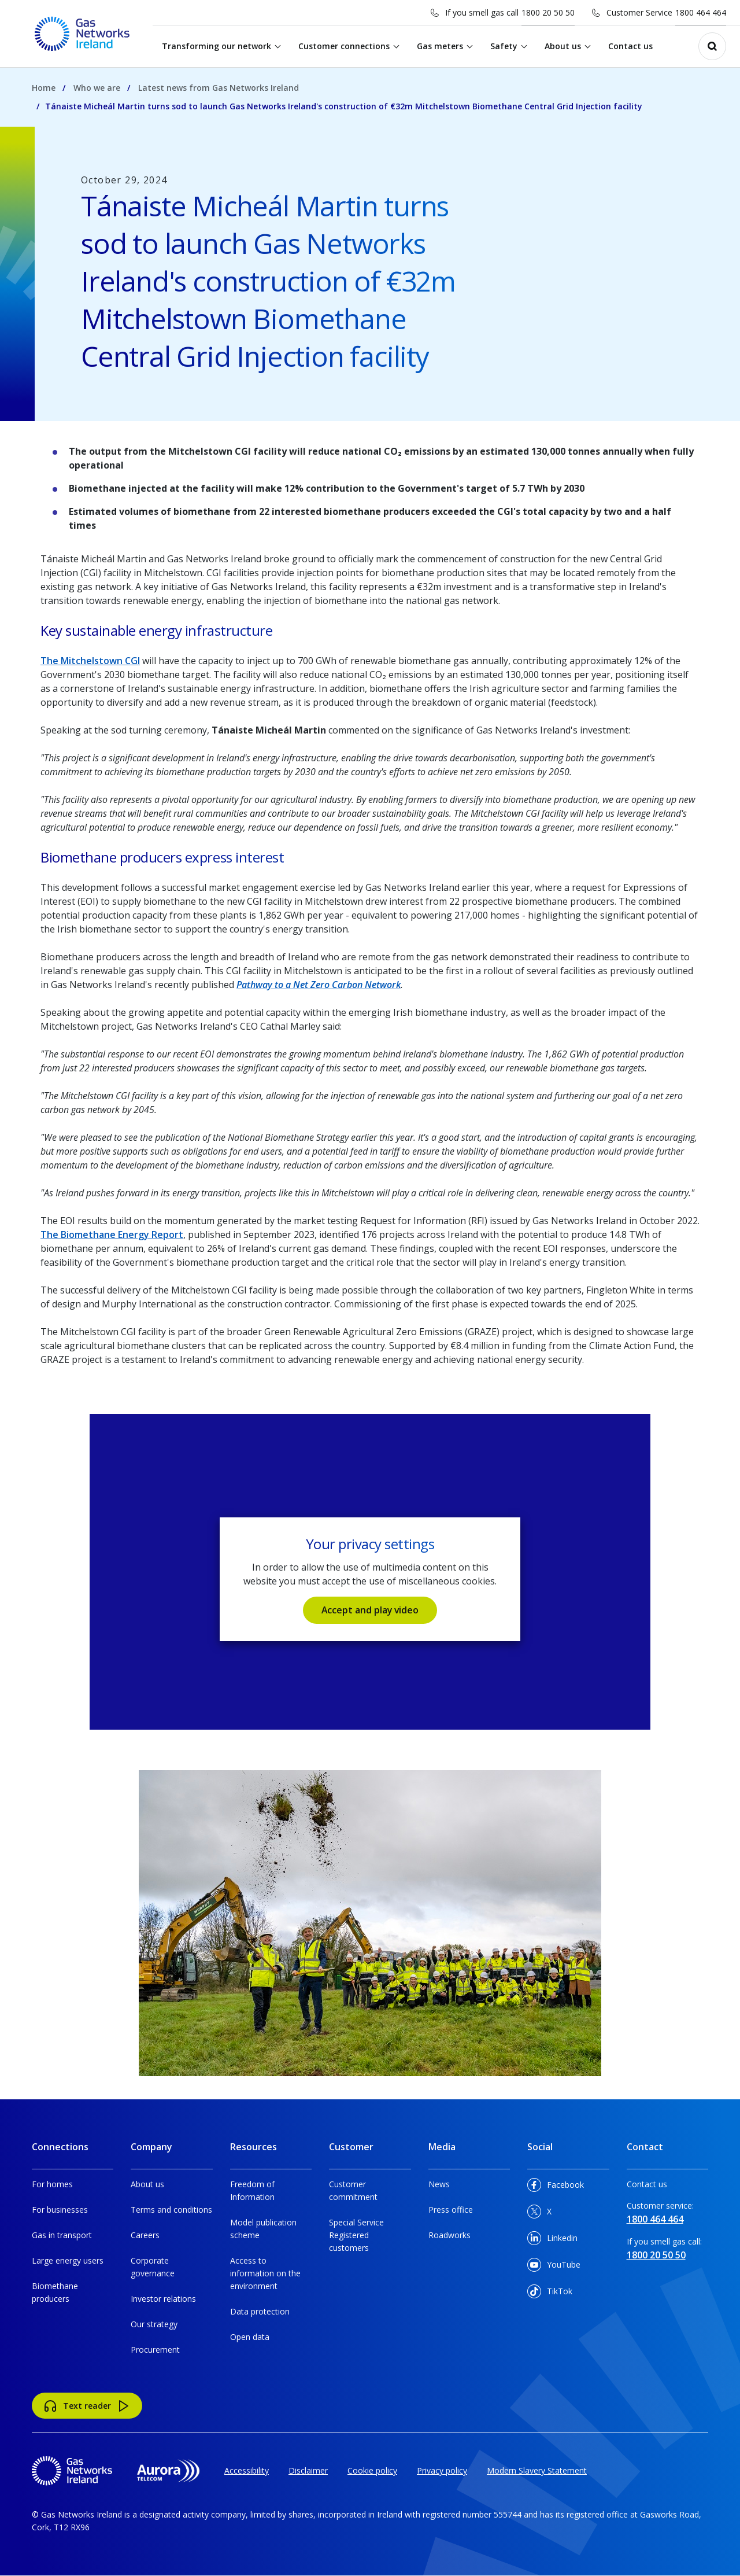 This screenshot has width=740, height=2576. I want to click on Our strategy, so click(154, 2324).